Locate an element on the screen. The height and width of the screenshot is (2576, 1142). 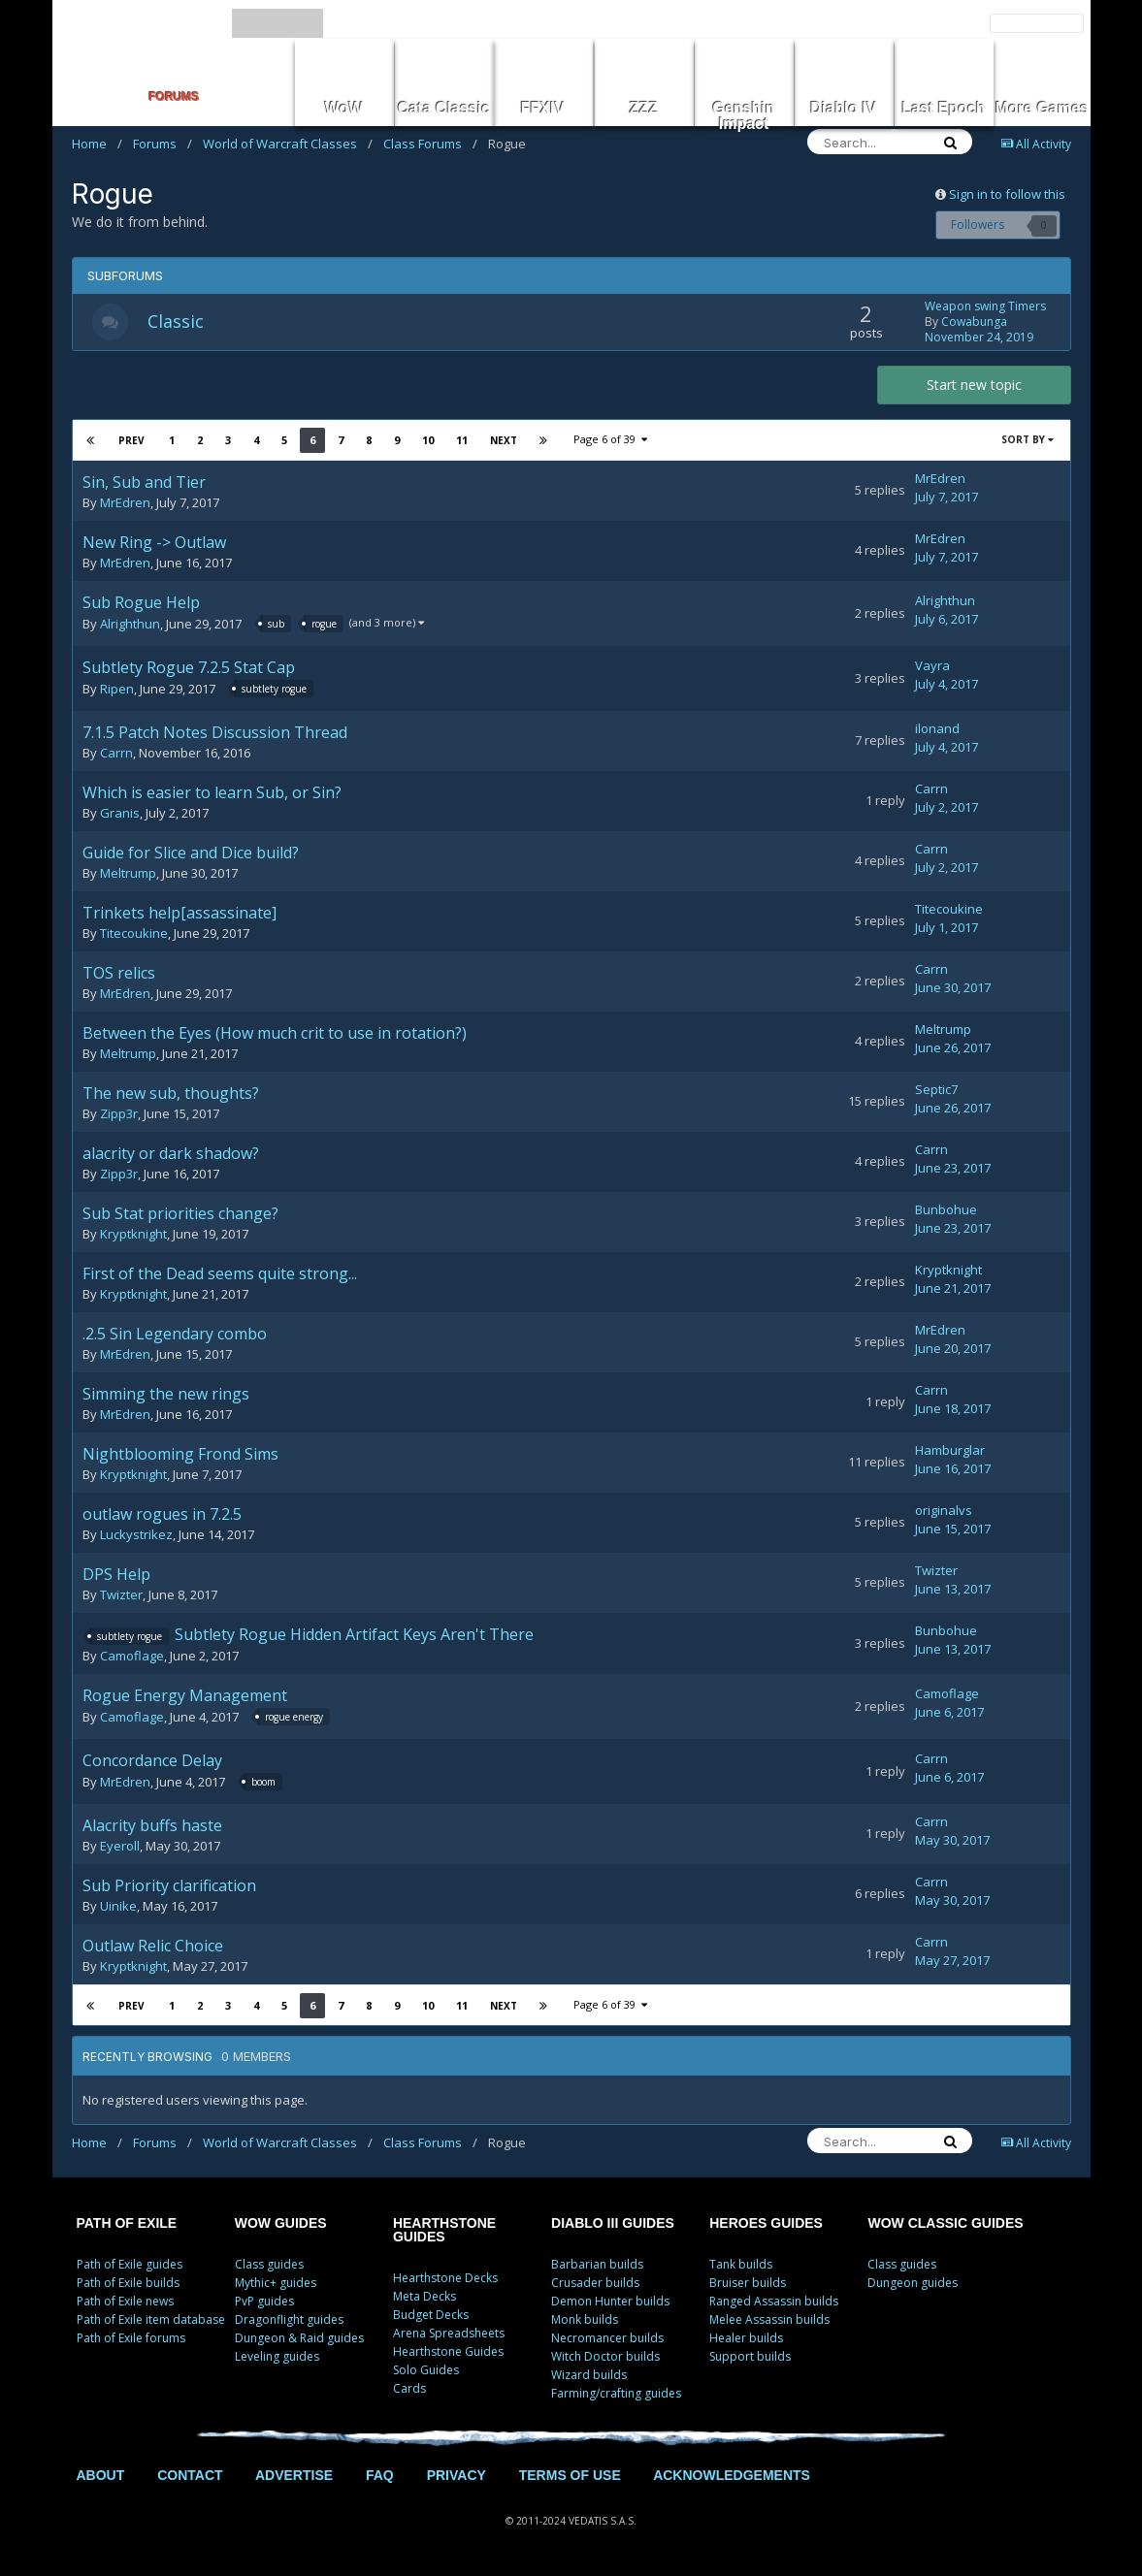
Class Forums is located at coordinates (430, 143).